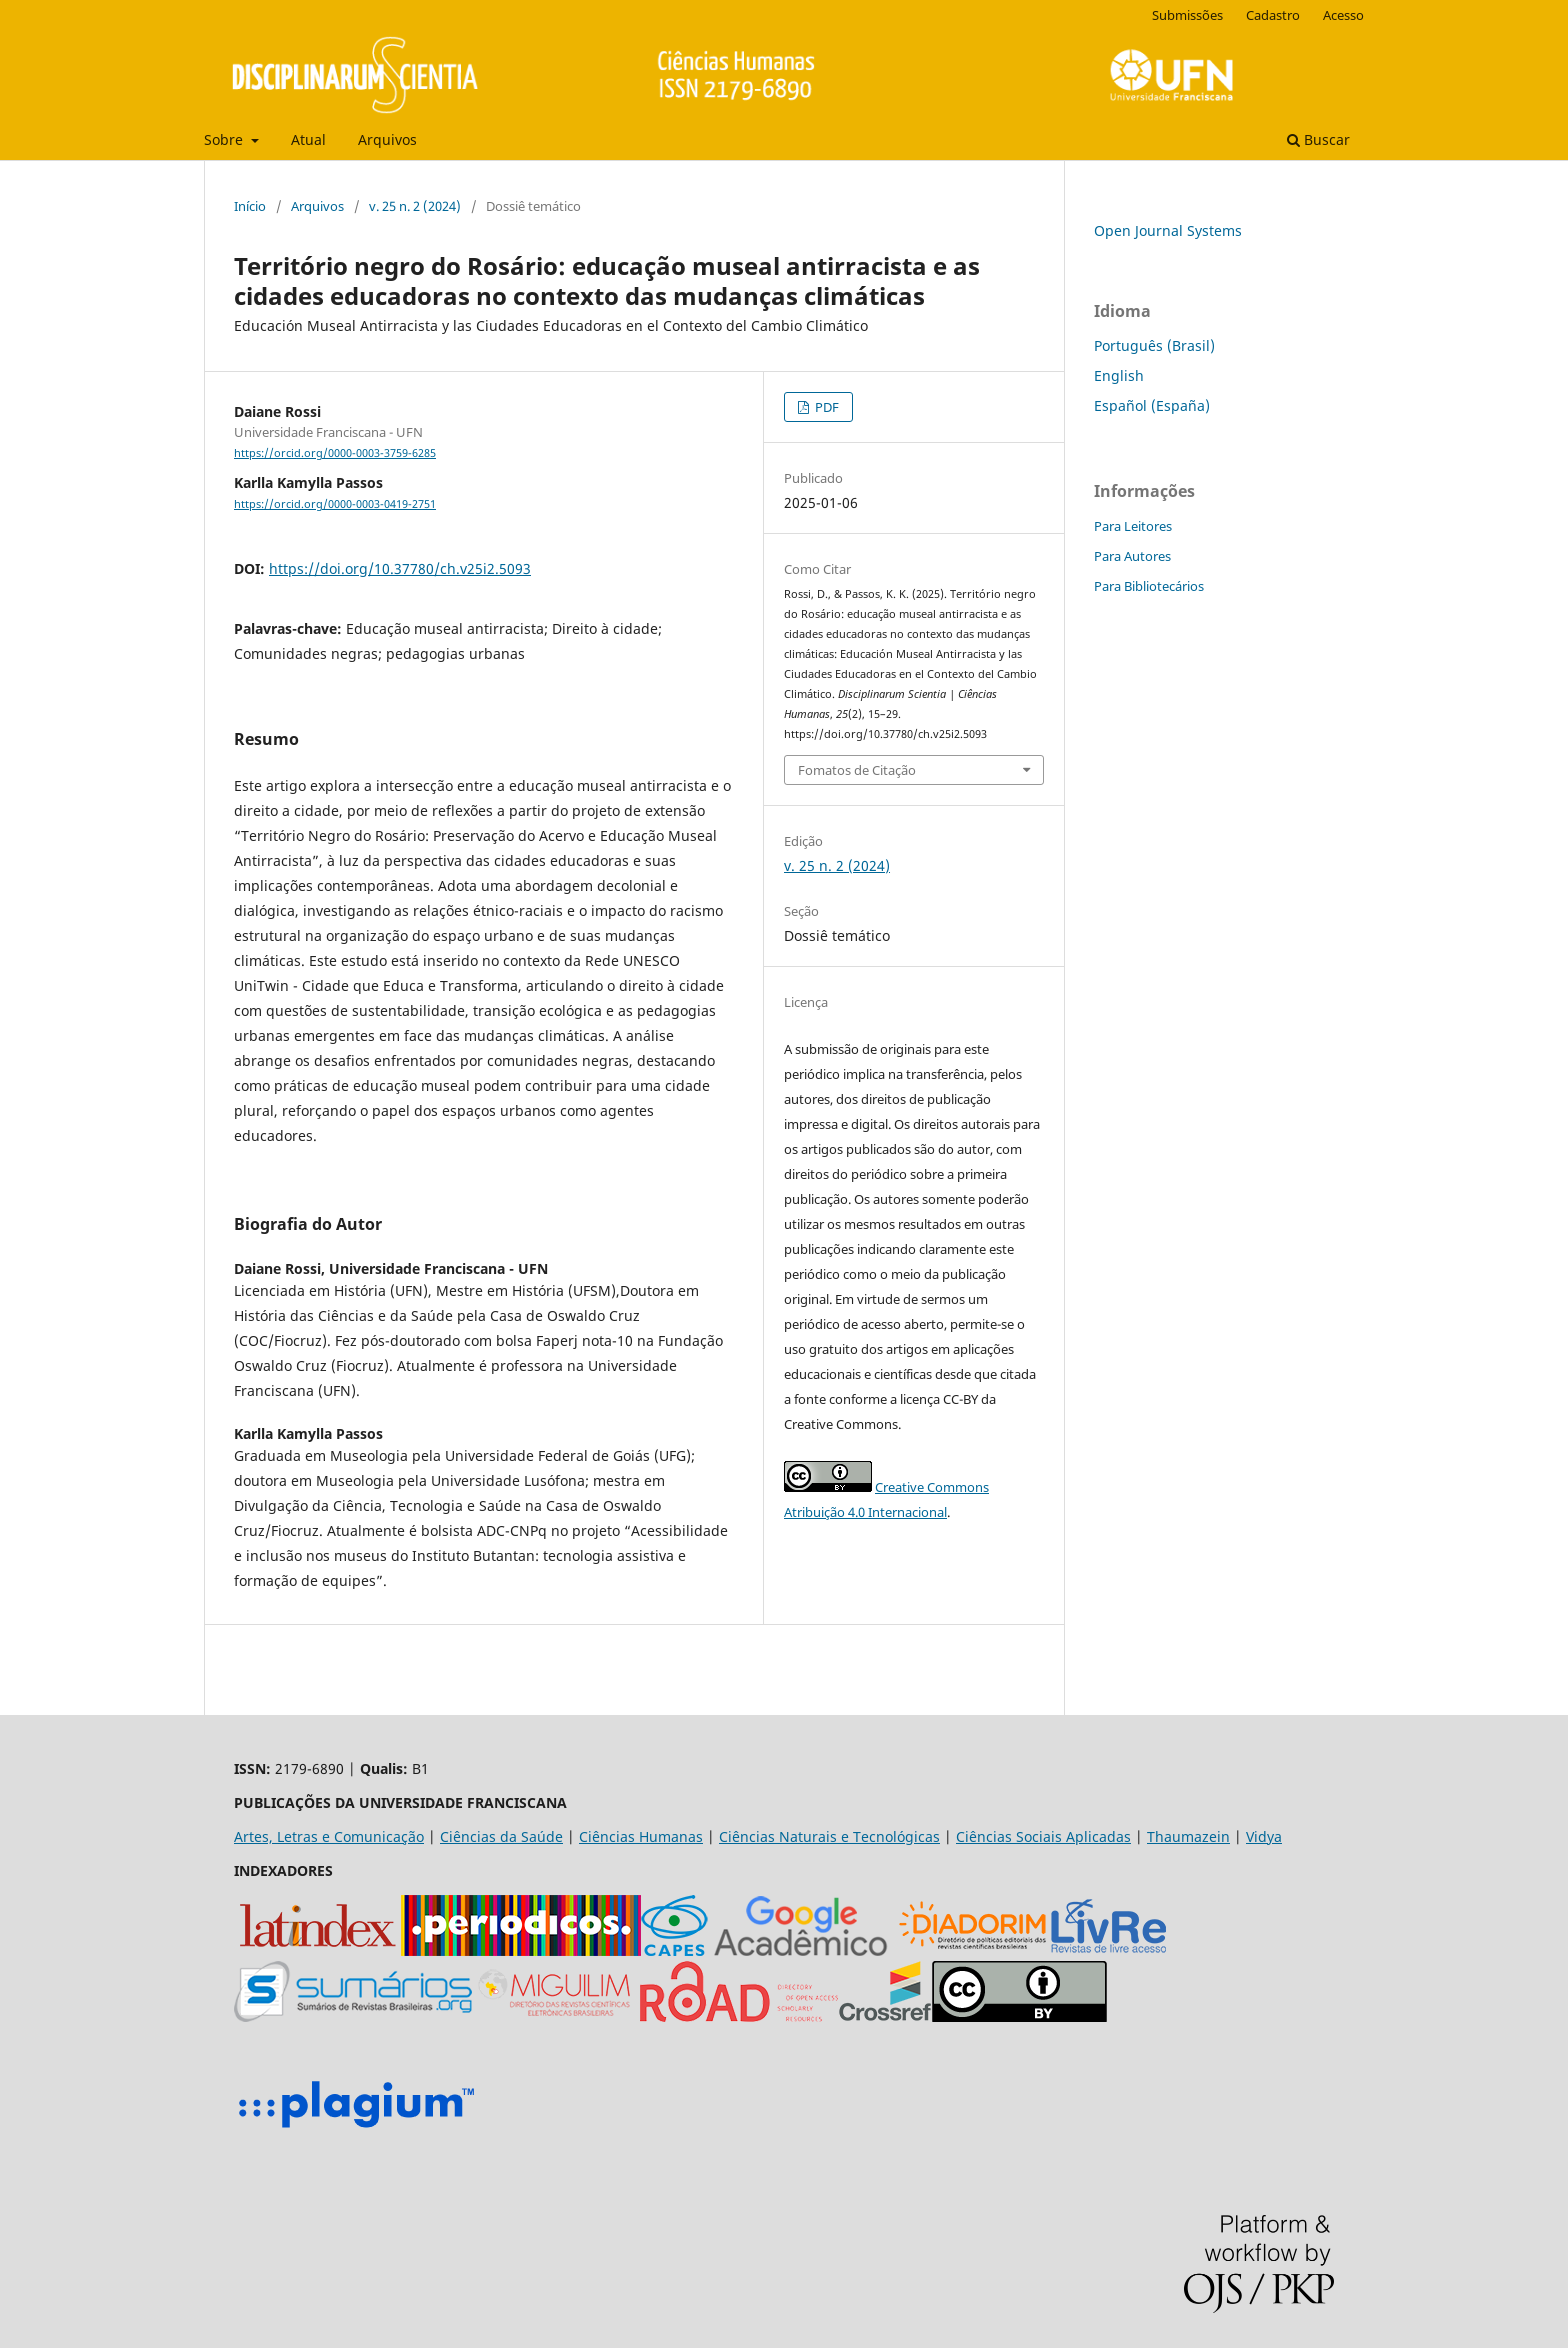 The image size is (1568, 2348). Describe the element at coordinates (1318, 139) in the screenshot. I see `Buscar` at that location.